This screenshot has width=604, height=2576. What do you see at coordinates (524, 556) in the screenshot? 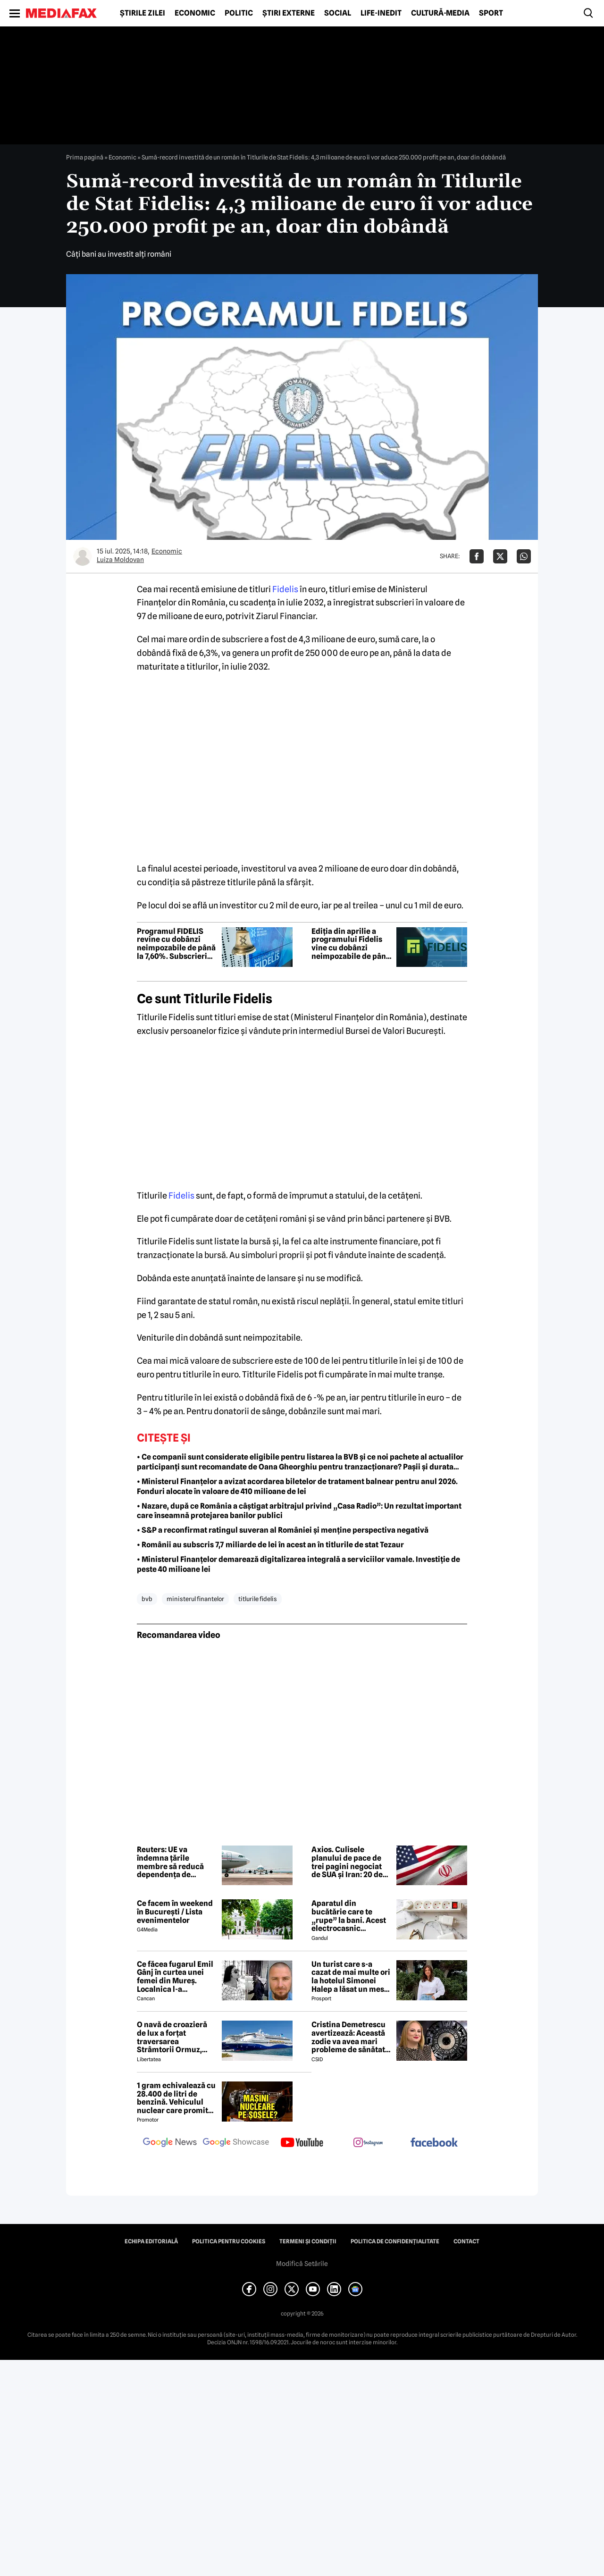
I see `[Da share pe Whatsapp]` at bounding box center [524, 556].